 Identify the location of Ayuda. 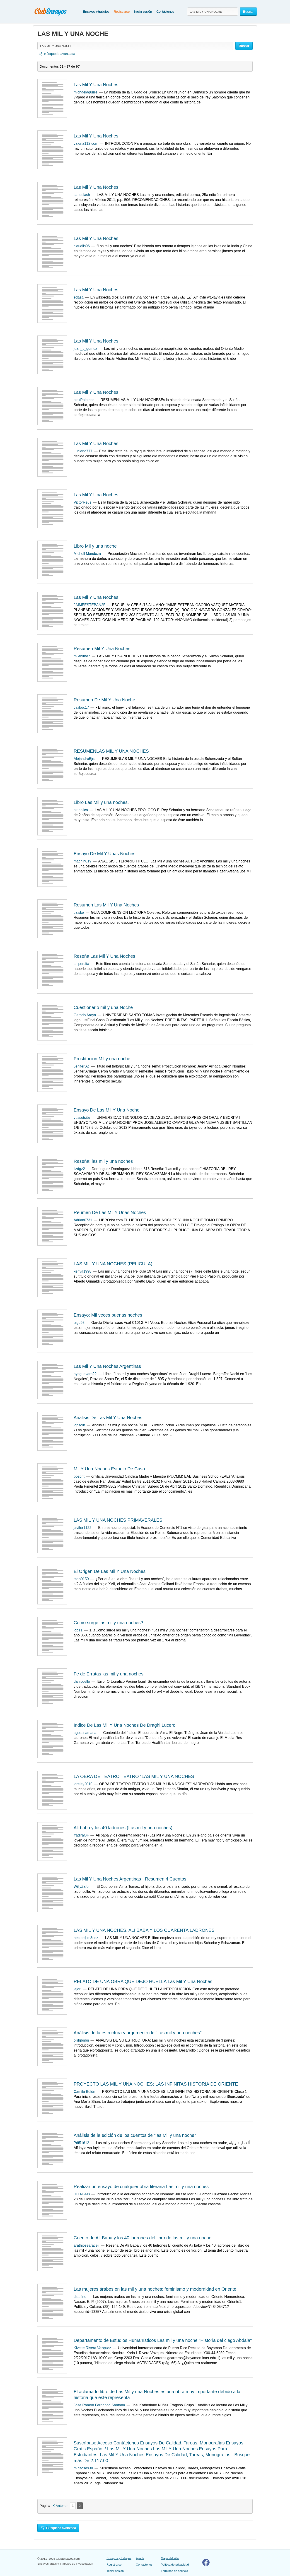
(140, 2558).